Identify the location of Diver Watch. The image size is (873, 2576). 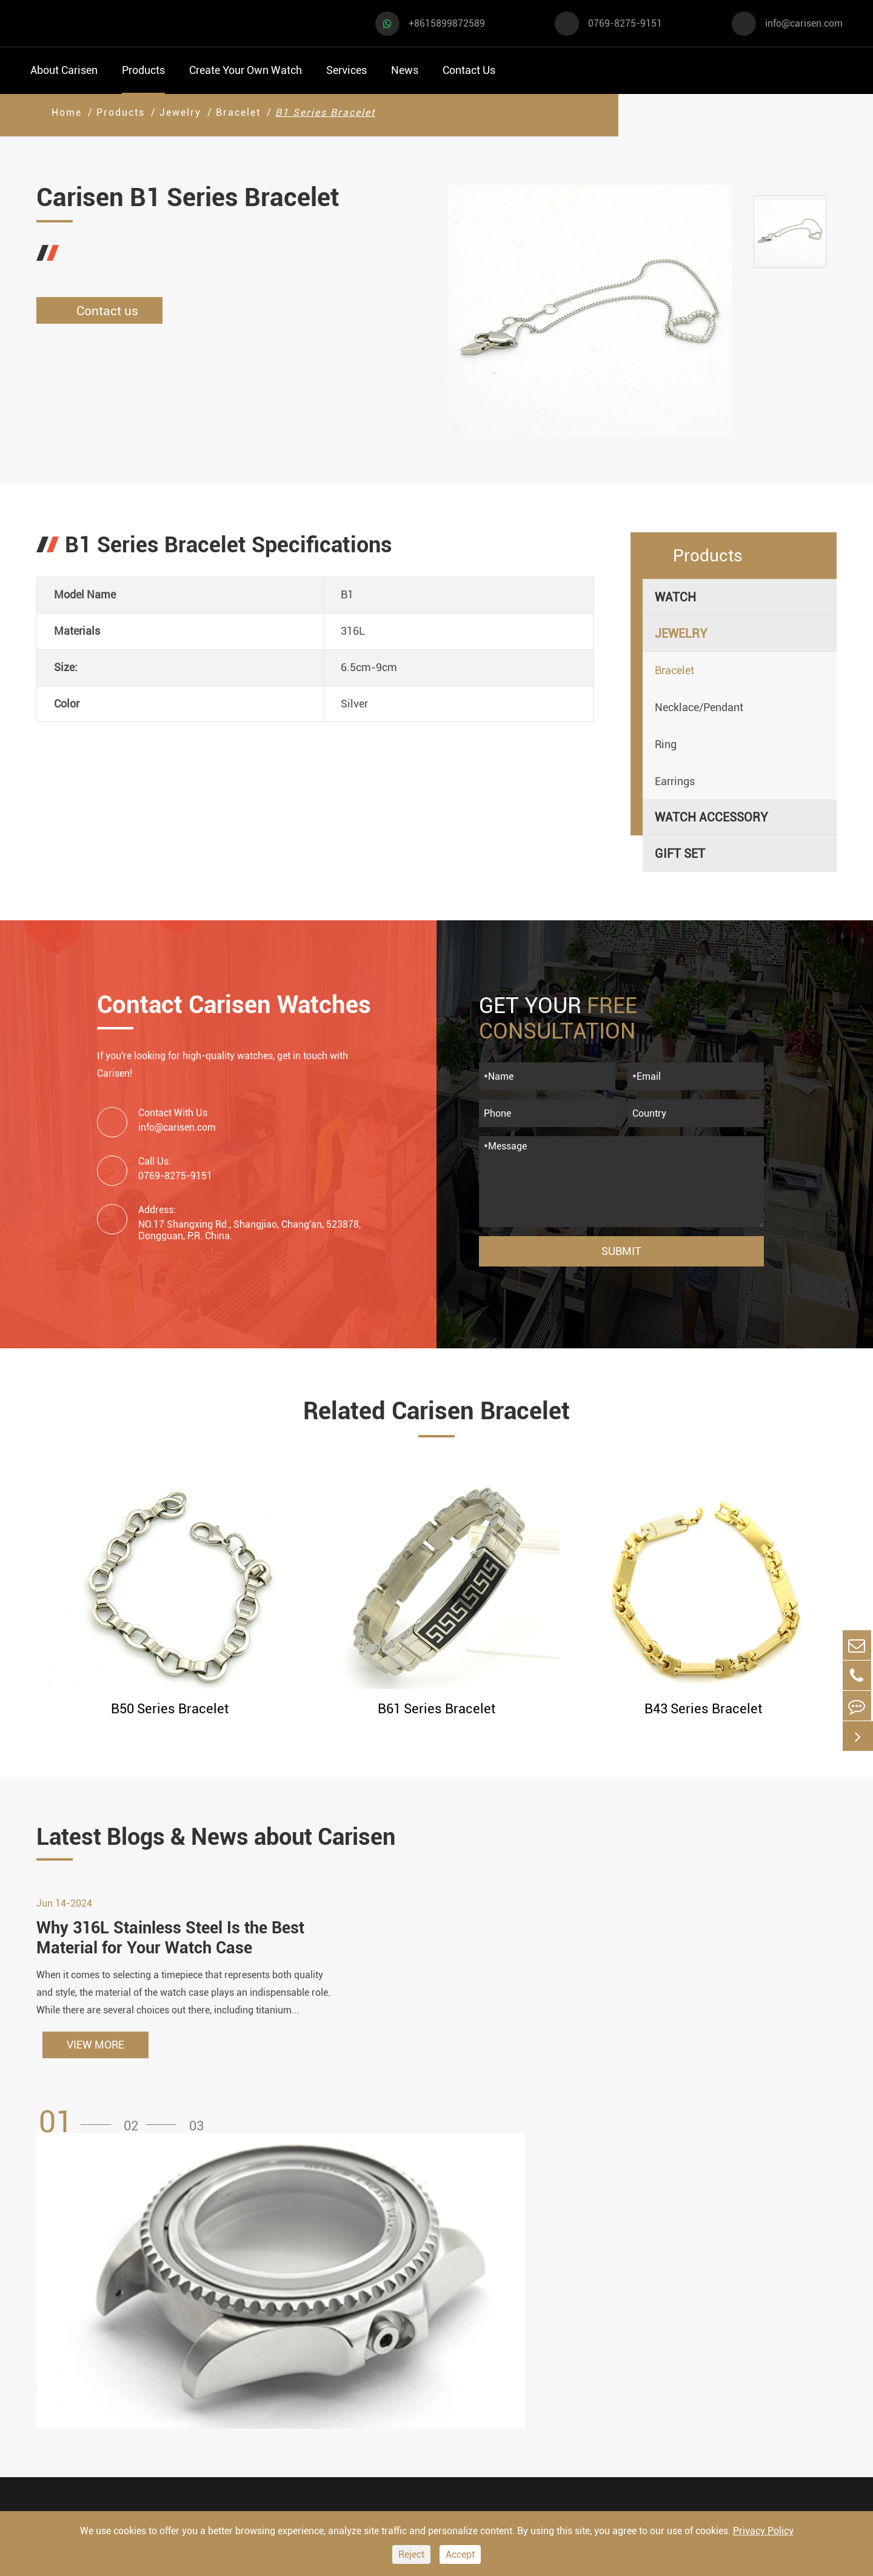
(62, 2396).